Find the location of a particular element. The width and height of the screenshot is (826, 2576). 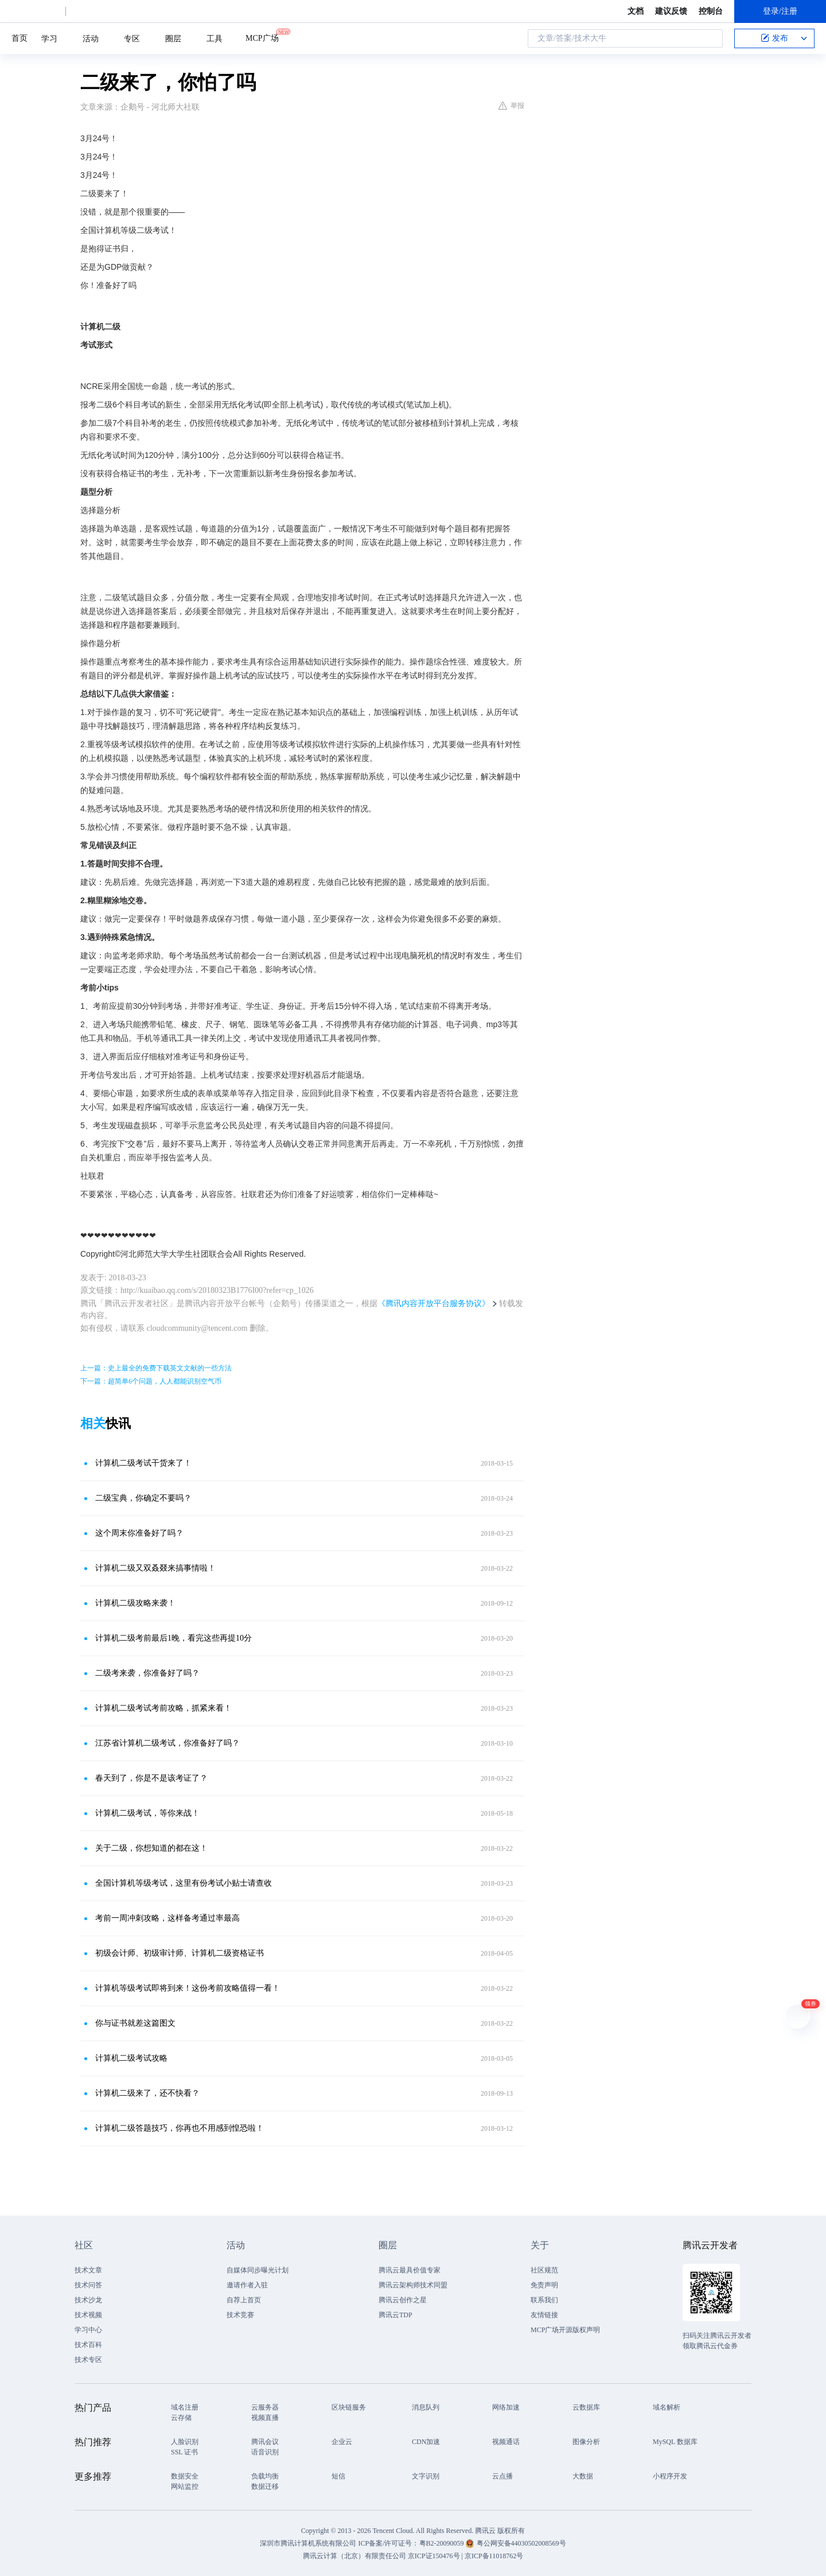

MCP广场 is located at coordinates (262, 37).